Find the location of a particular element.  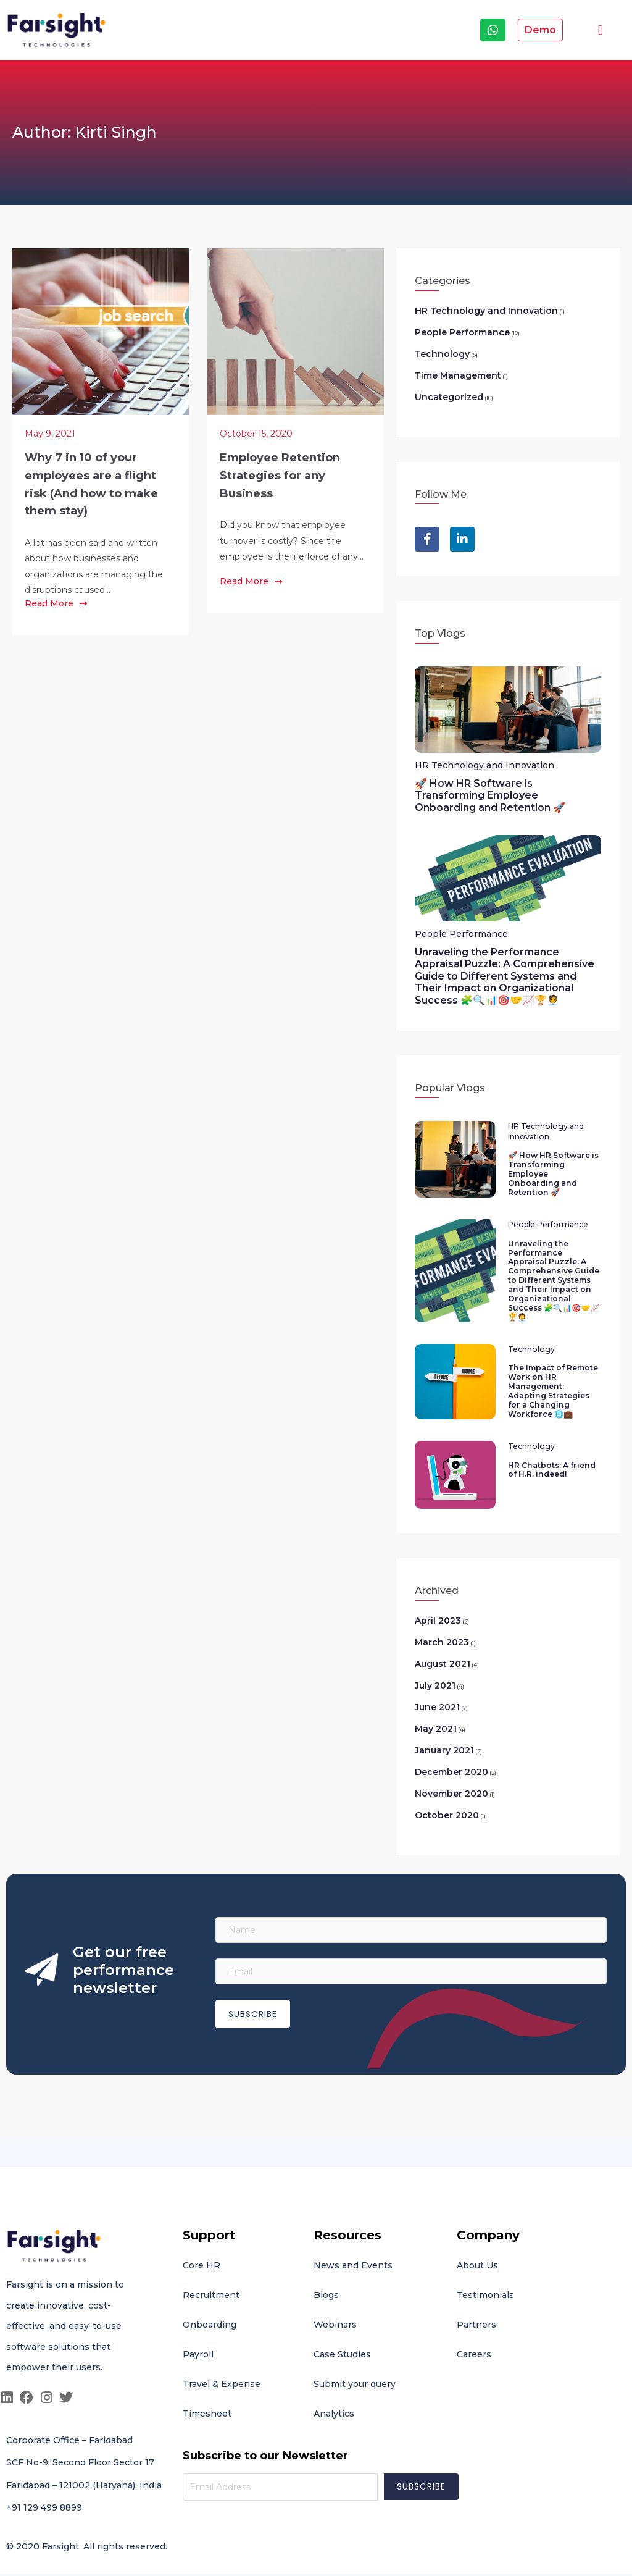

HR Technology and Innovation is located at coordinates (486, 310).